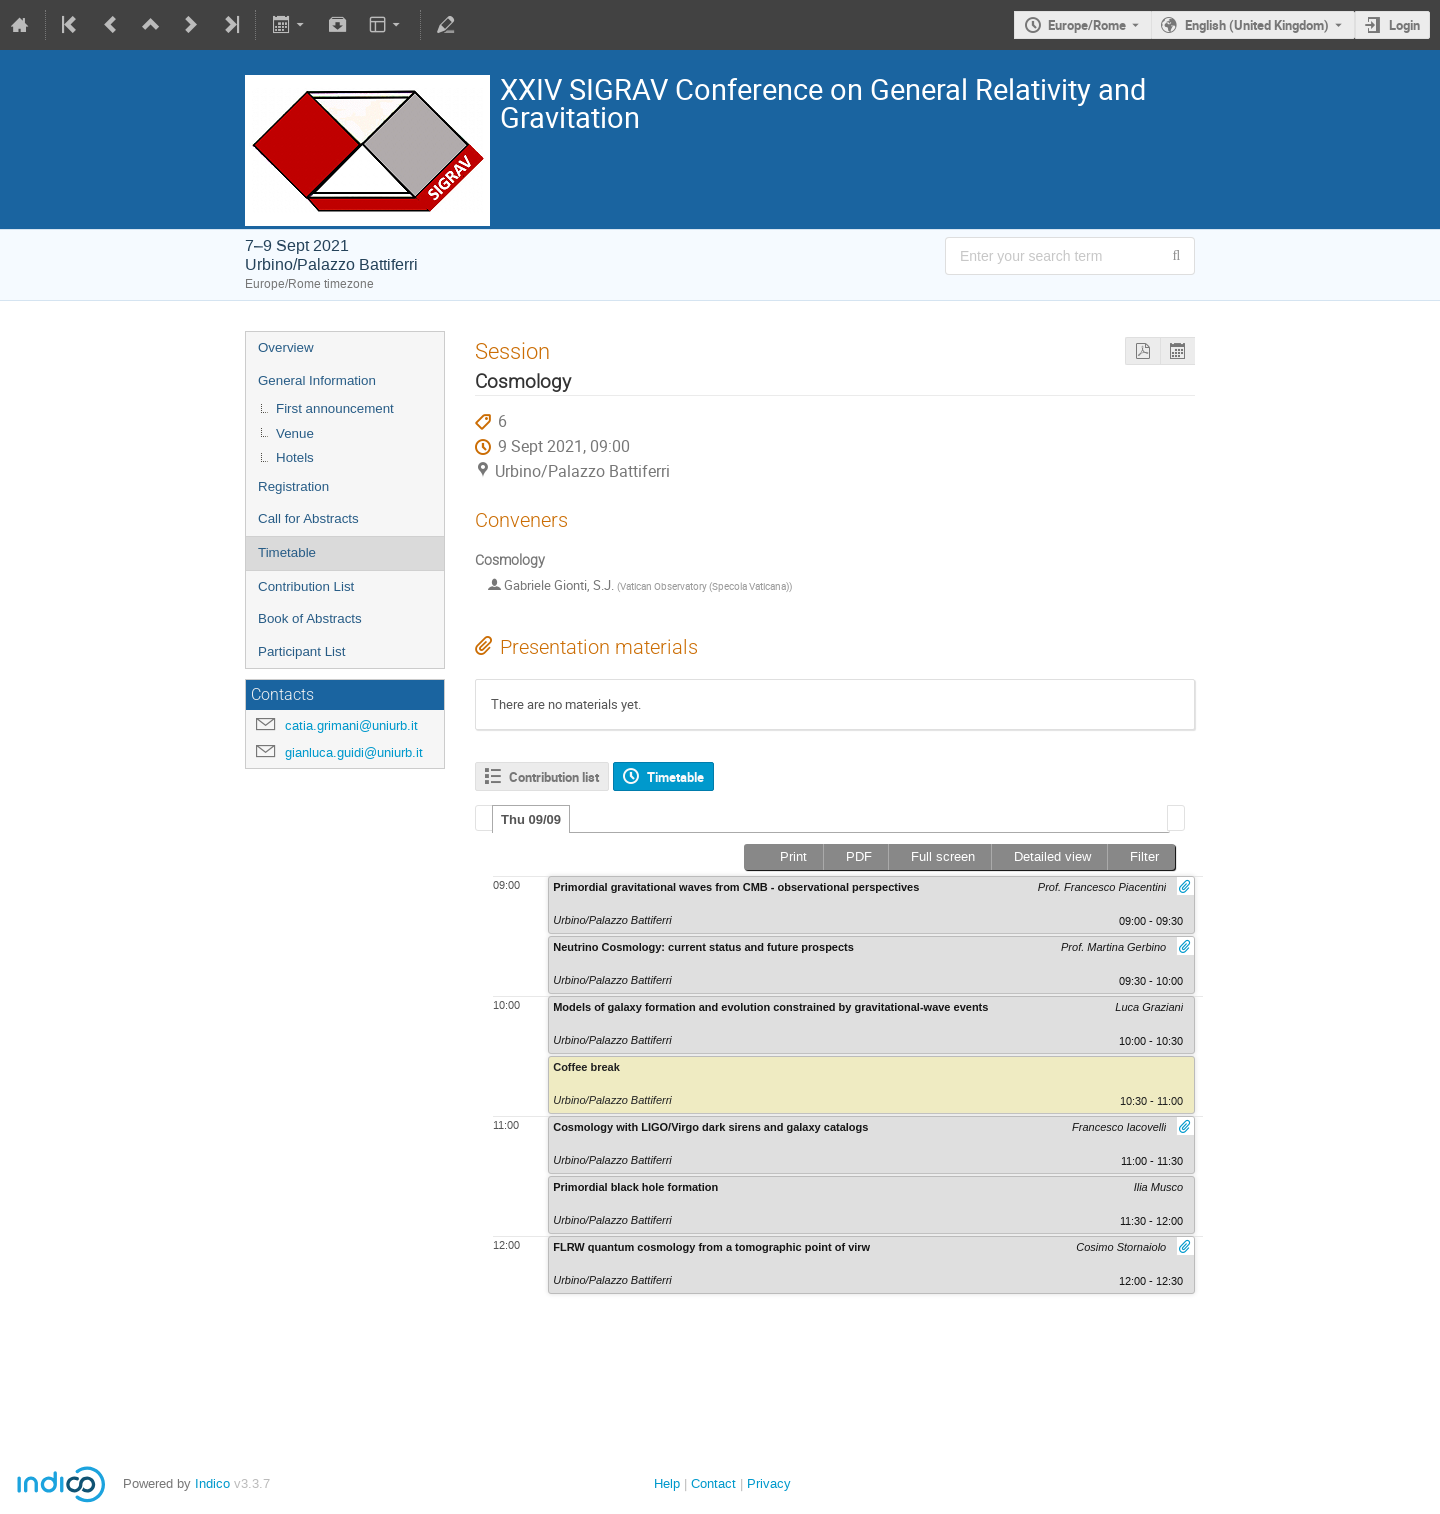 The height and width of the screenshot is (1514, 1440). I want to click on Login, so click(1404, 25).